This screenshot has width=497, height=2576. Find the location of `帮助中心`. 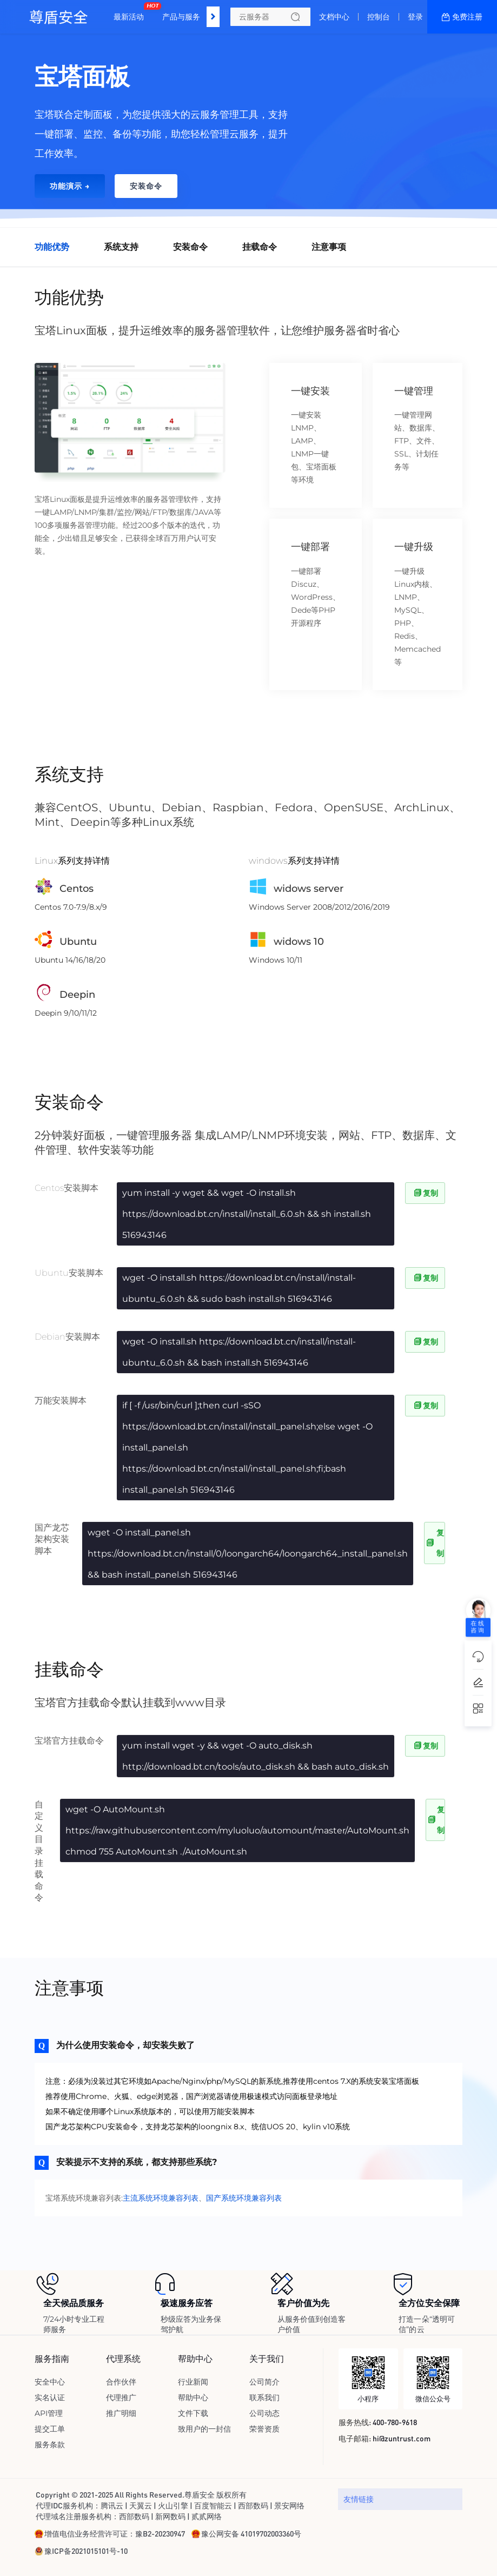

帮助中心 is located at coordinates (193, 2397).